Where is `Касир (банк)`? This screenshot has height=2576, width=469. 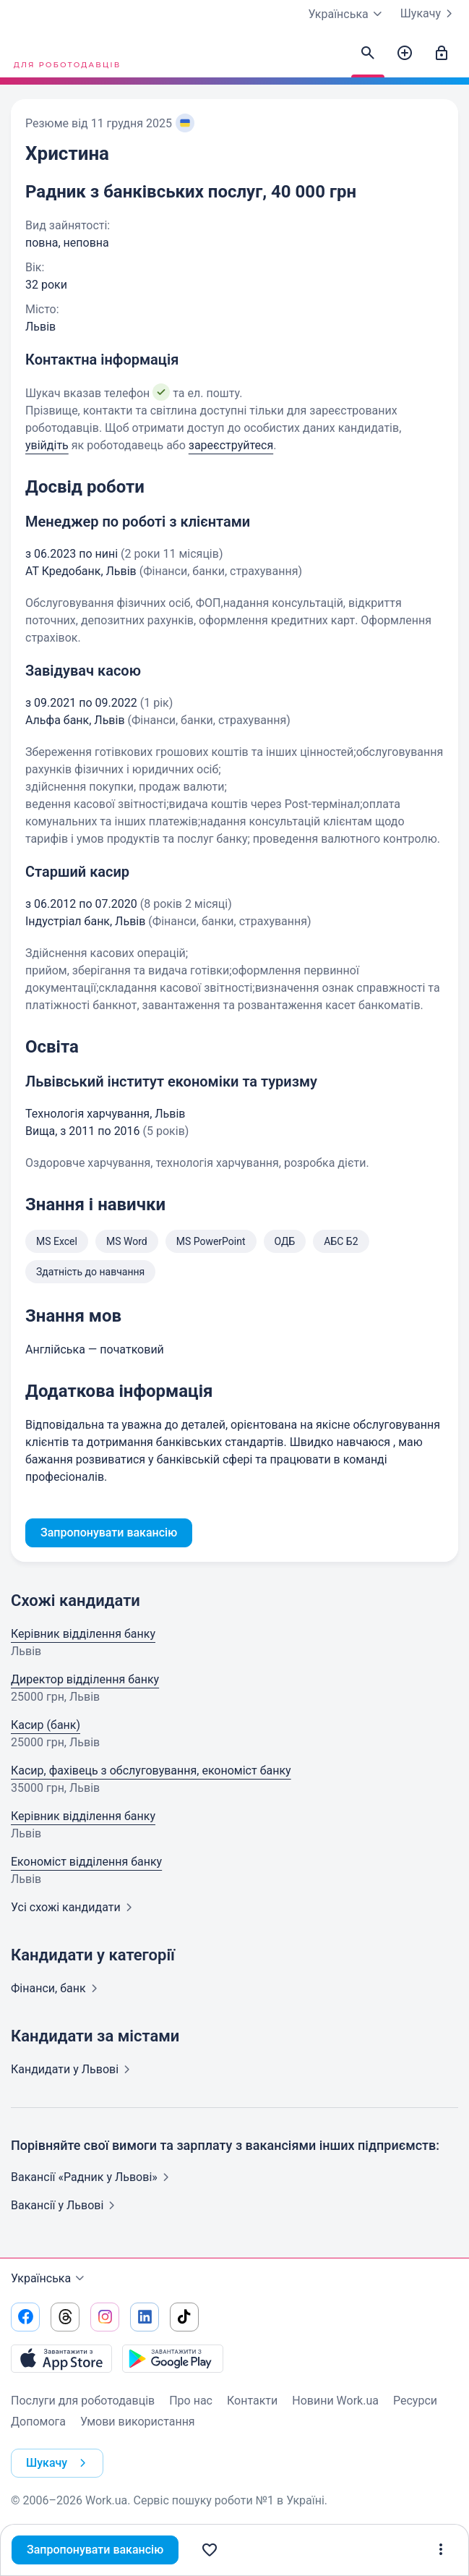 Касир (банк) is located at coordinates (45, 1725).